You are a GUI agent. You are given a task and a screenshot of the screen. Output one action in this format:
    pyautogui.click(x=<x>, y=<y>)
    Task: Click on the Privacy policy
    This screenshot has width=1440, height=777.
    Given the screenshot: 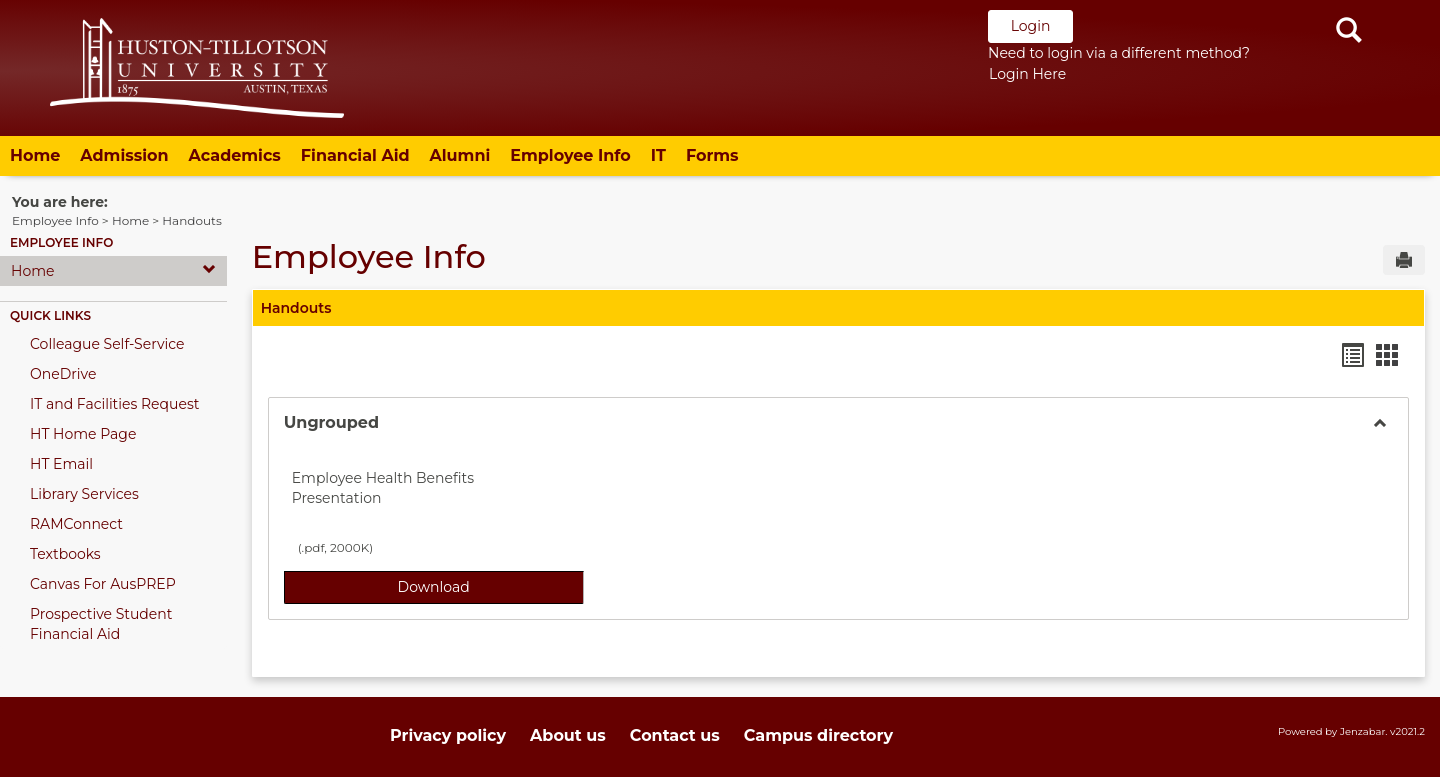 What is the action you would take?
    pyautogui.click(x=448, y=735)
    